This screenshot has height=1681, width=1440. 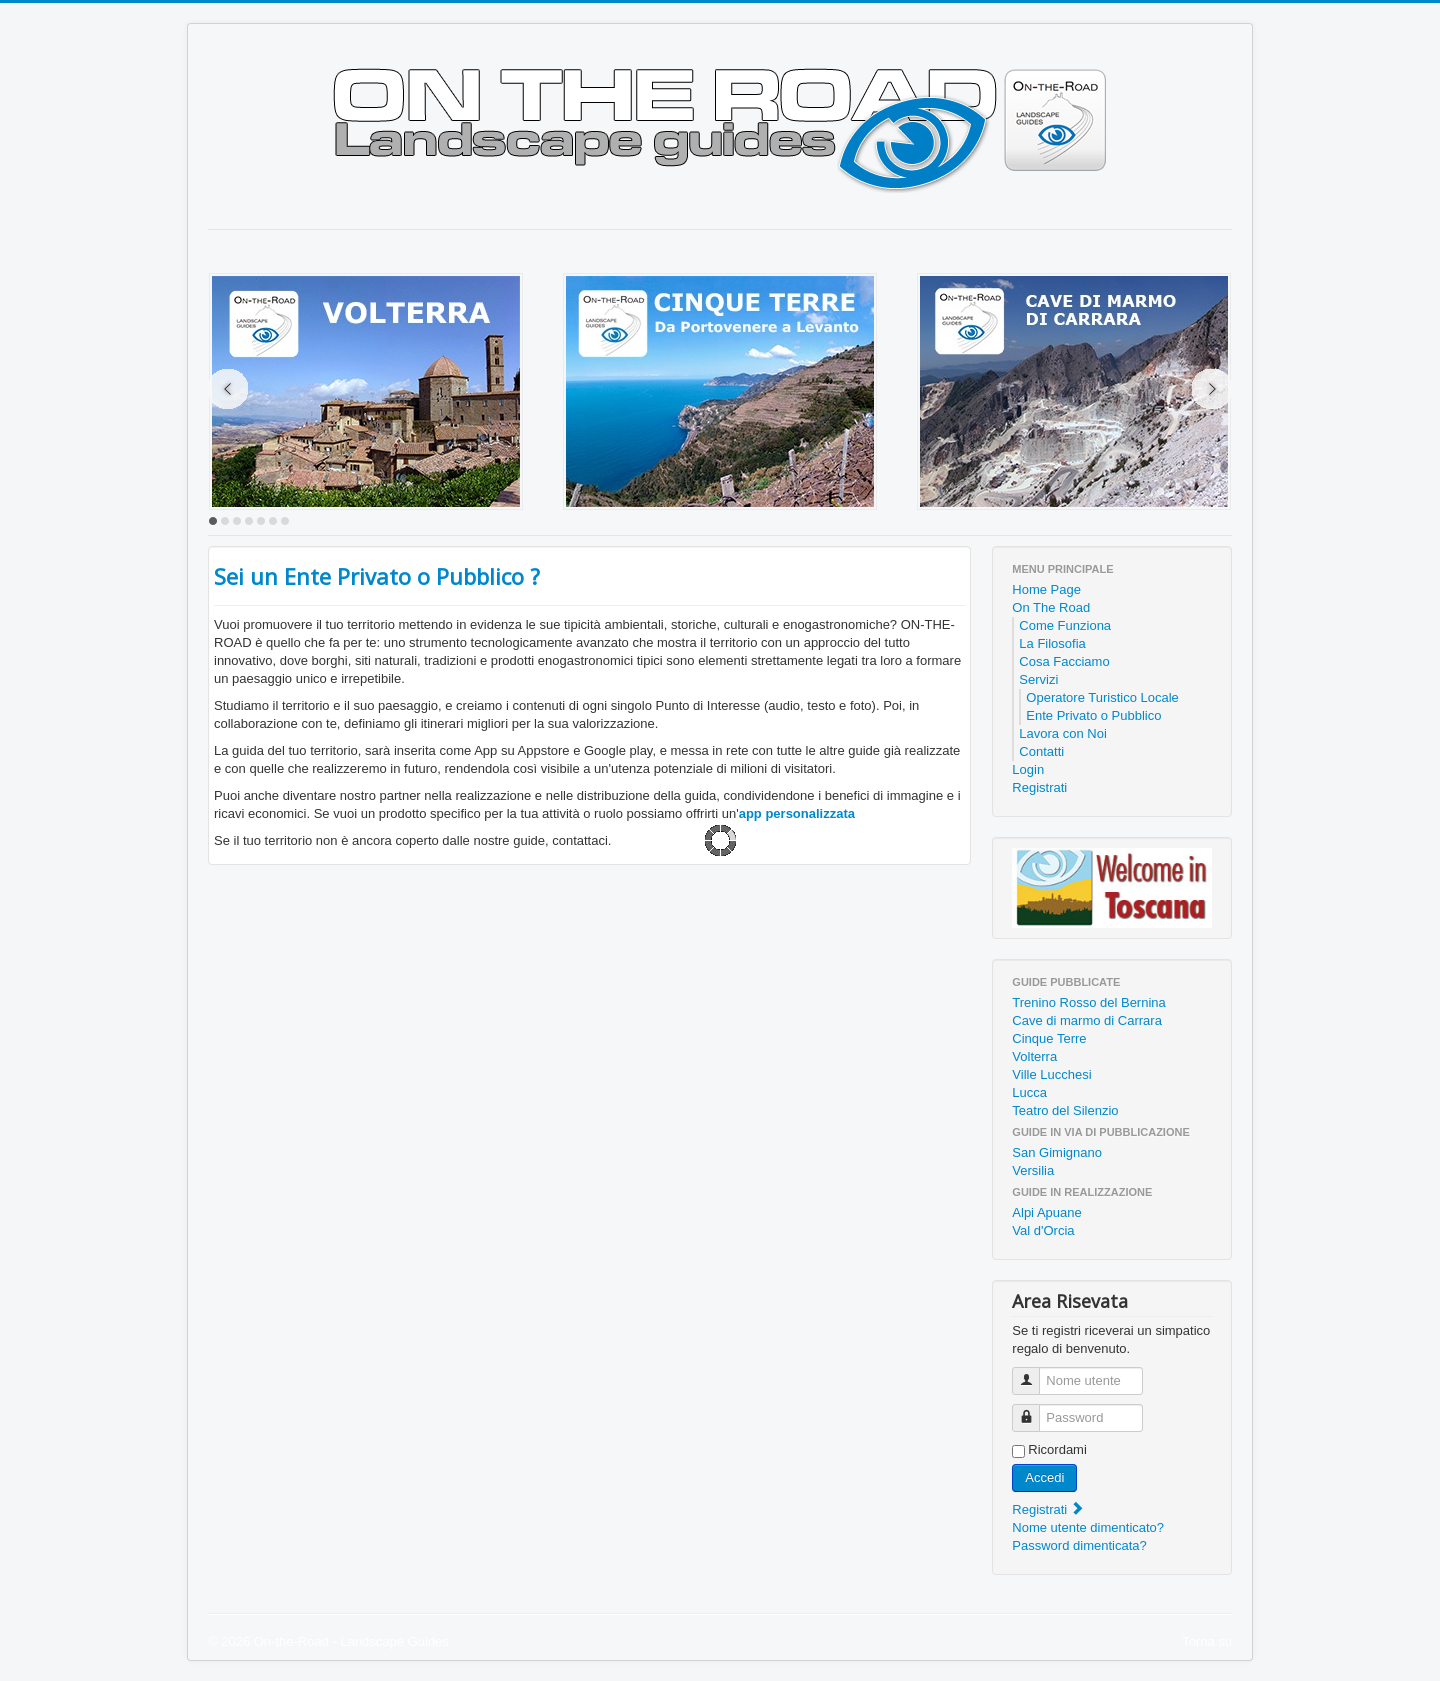 What do you see at coordinates (1057, 1152) in the screenshot?
I see `San Gimignano` at bounding box center [1057, 1152].